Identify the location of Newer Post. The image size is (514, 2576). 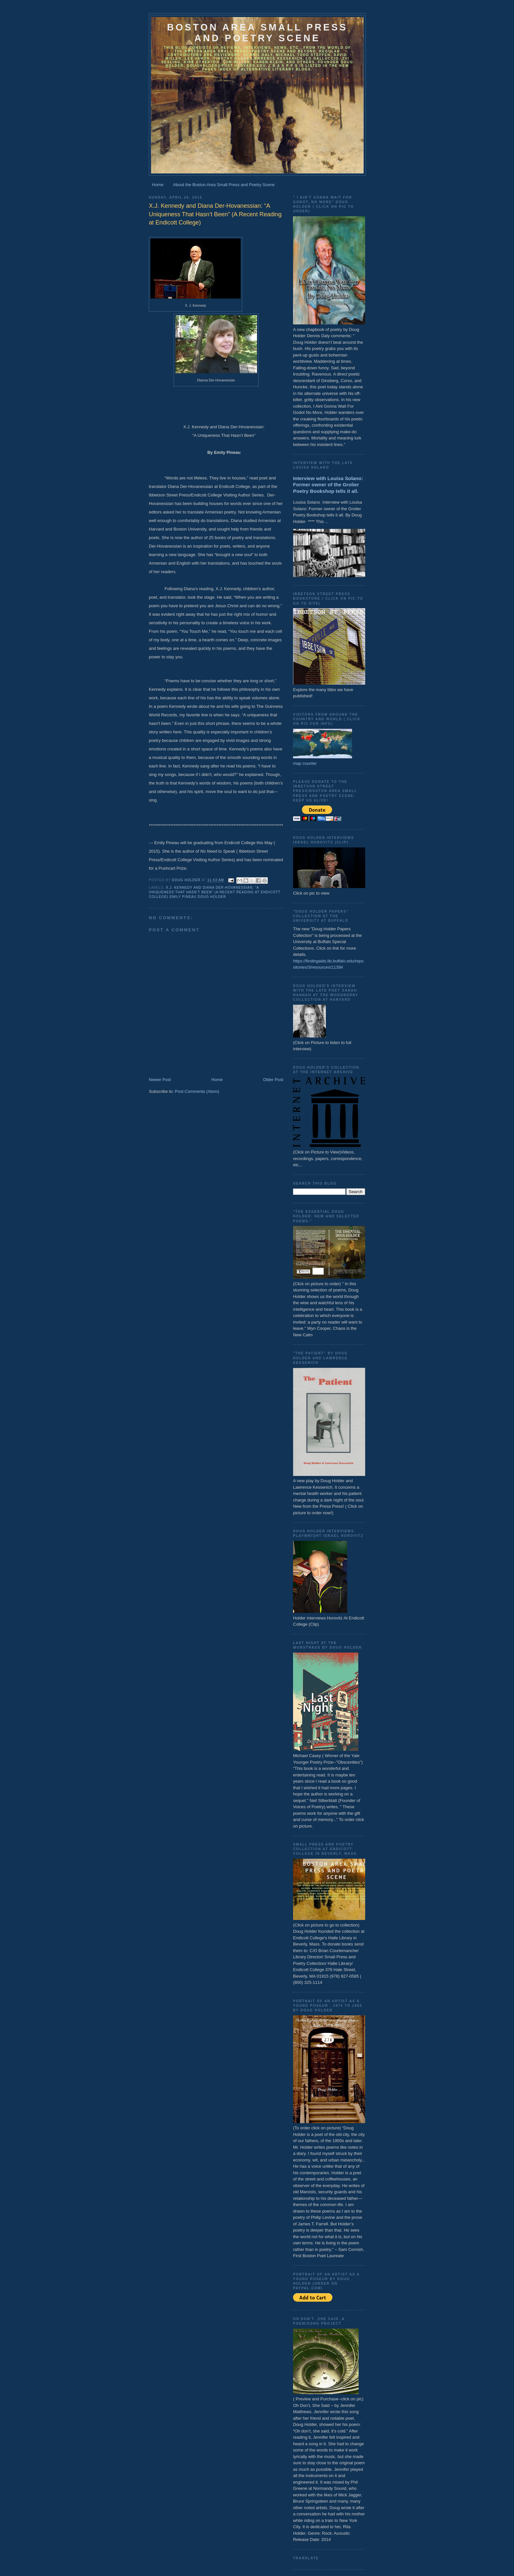
(160, 1079).